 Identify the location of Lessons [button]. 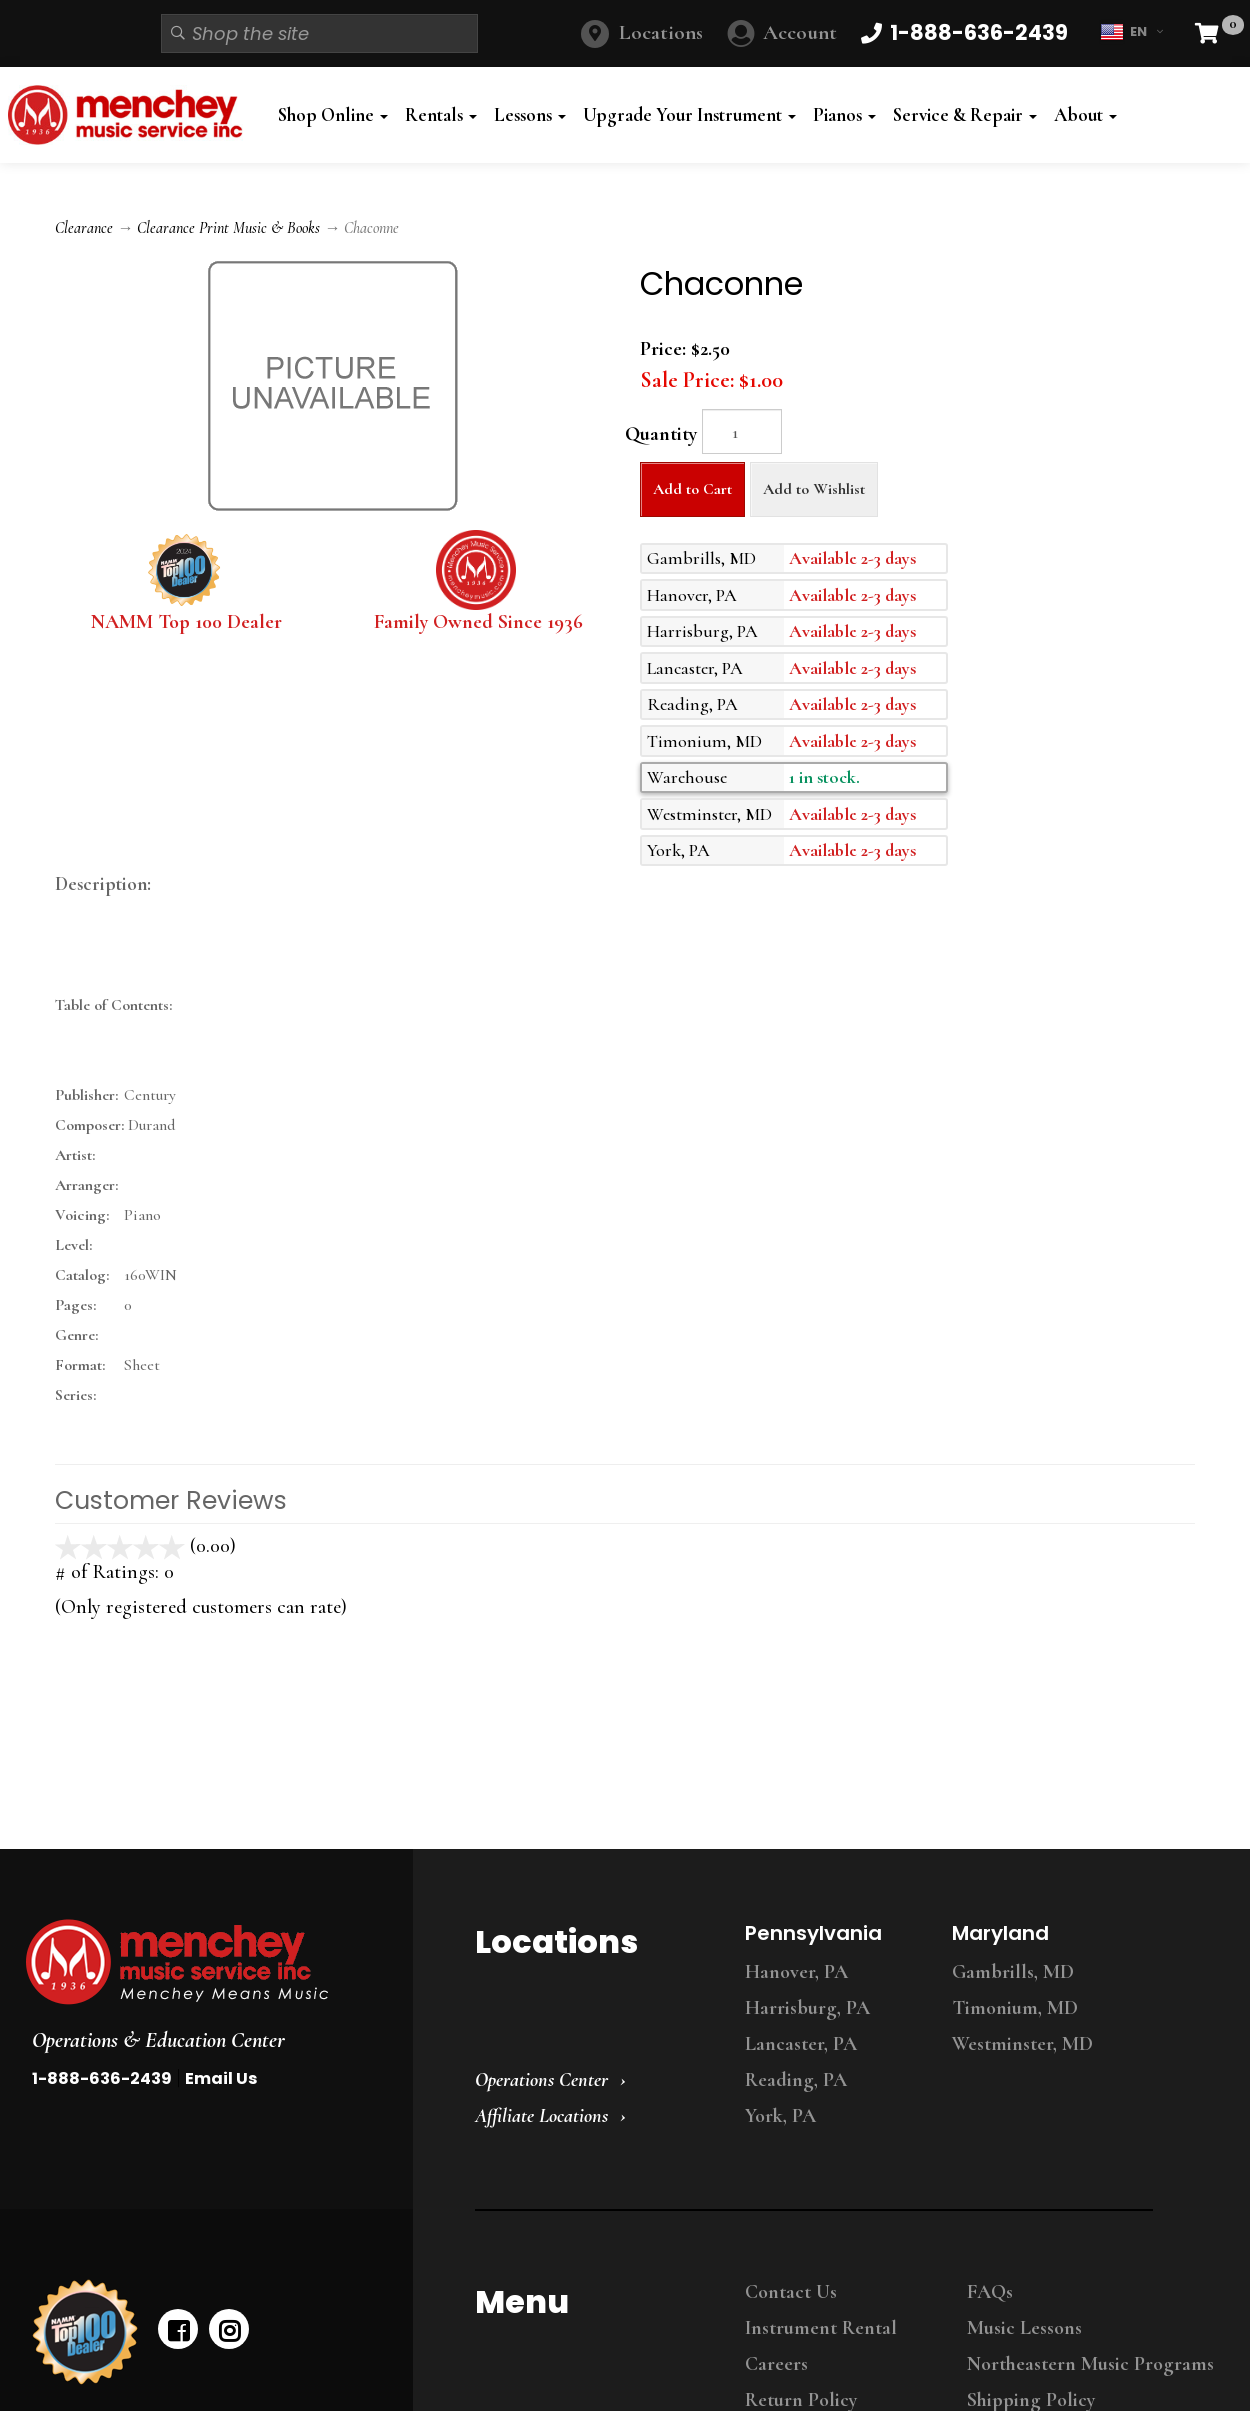
(530, 115).